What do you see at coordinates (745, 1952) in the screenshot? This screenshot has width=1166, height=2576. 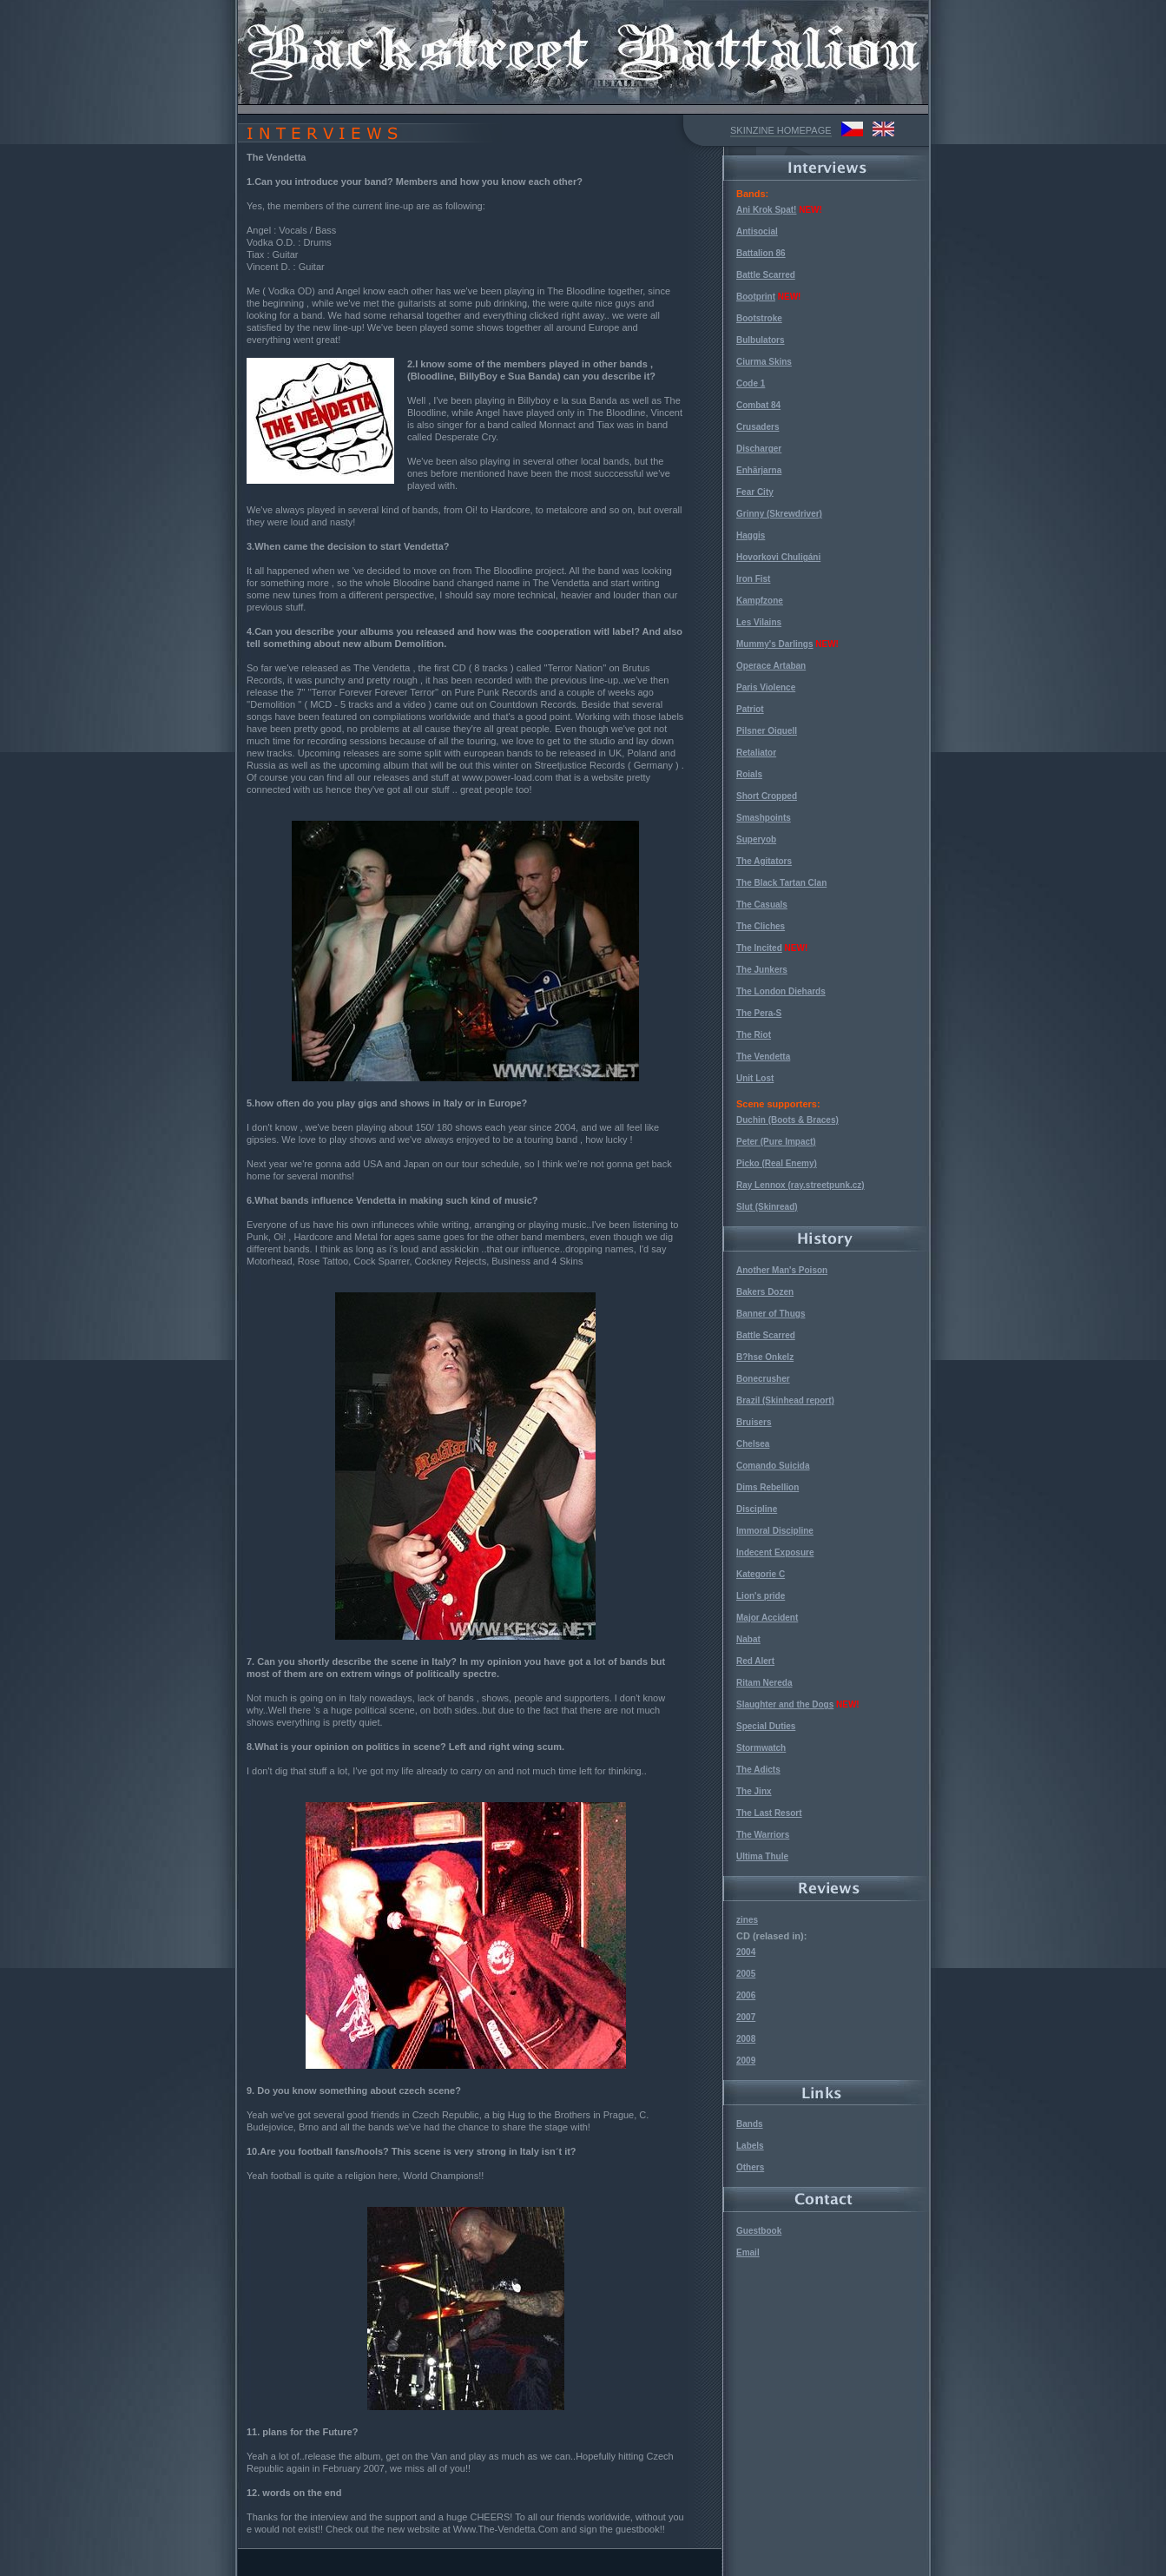 I see `2004` at bounding box center [745, 1952].